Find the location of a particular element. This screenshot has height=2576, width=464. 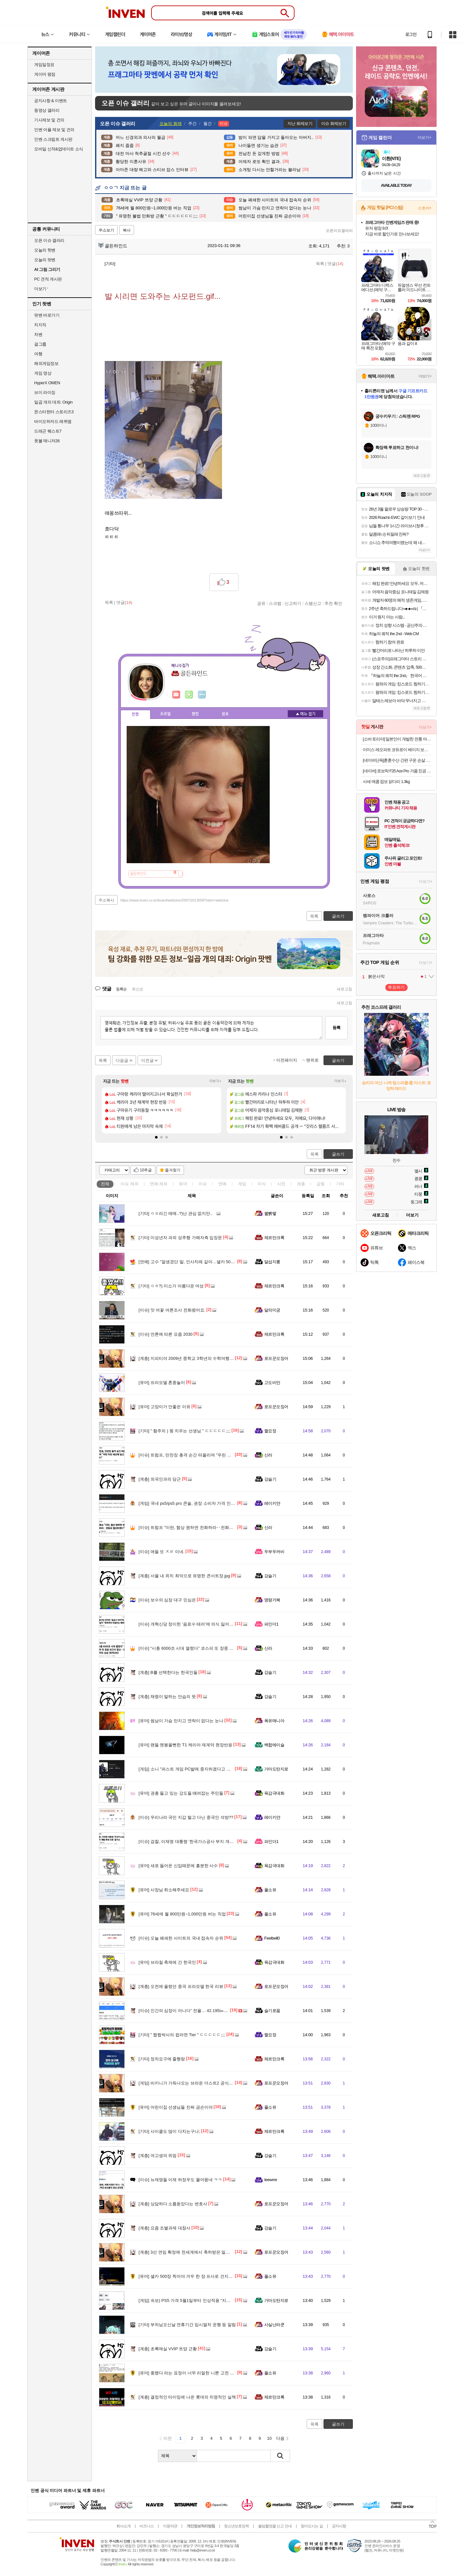

Feelbell0 is located at coordinates (272, 1938).